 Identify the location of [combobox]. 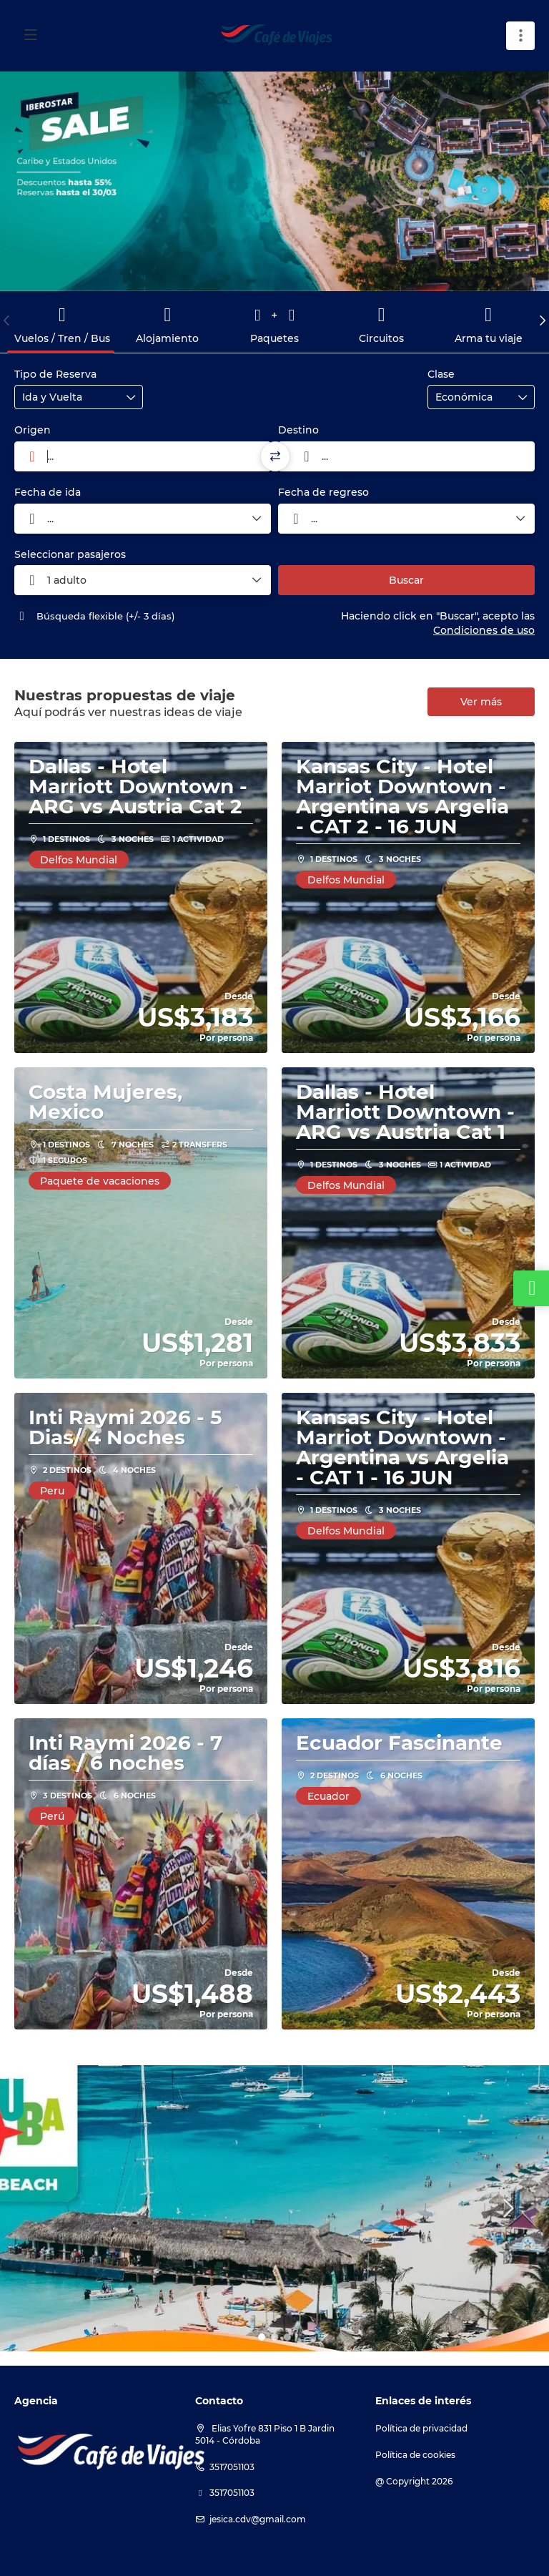
(142, 456).